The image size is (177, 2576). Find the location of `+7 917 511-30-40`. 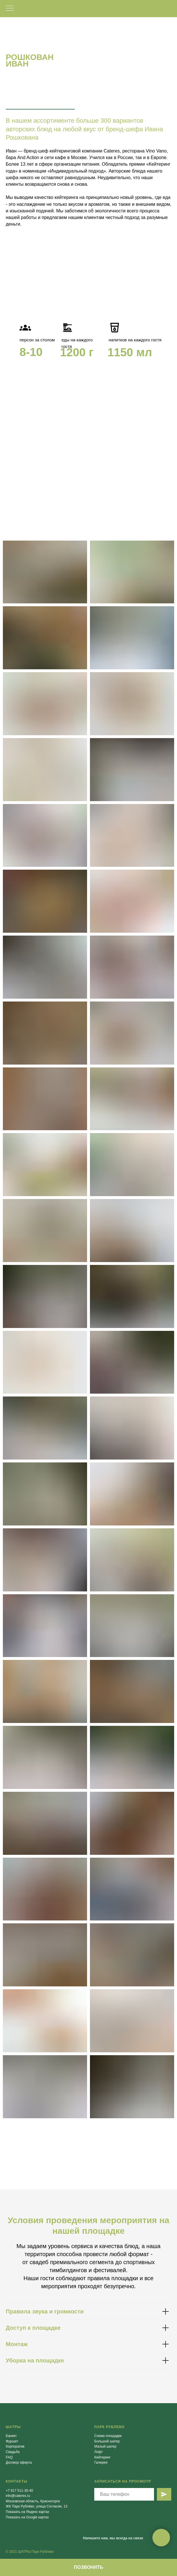

+7 917 511-30-40 is located at coordinates (19, 2491).